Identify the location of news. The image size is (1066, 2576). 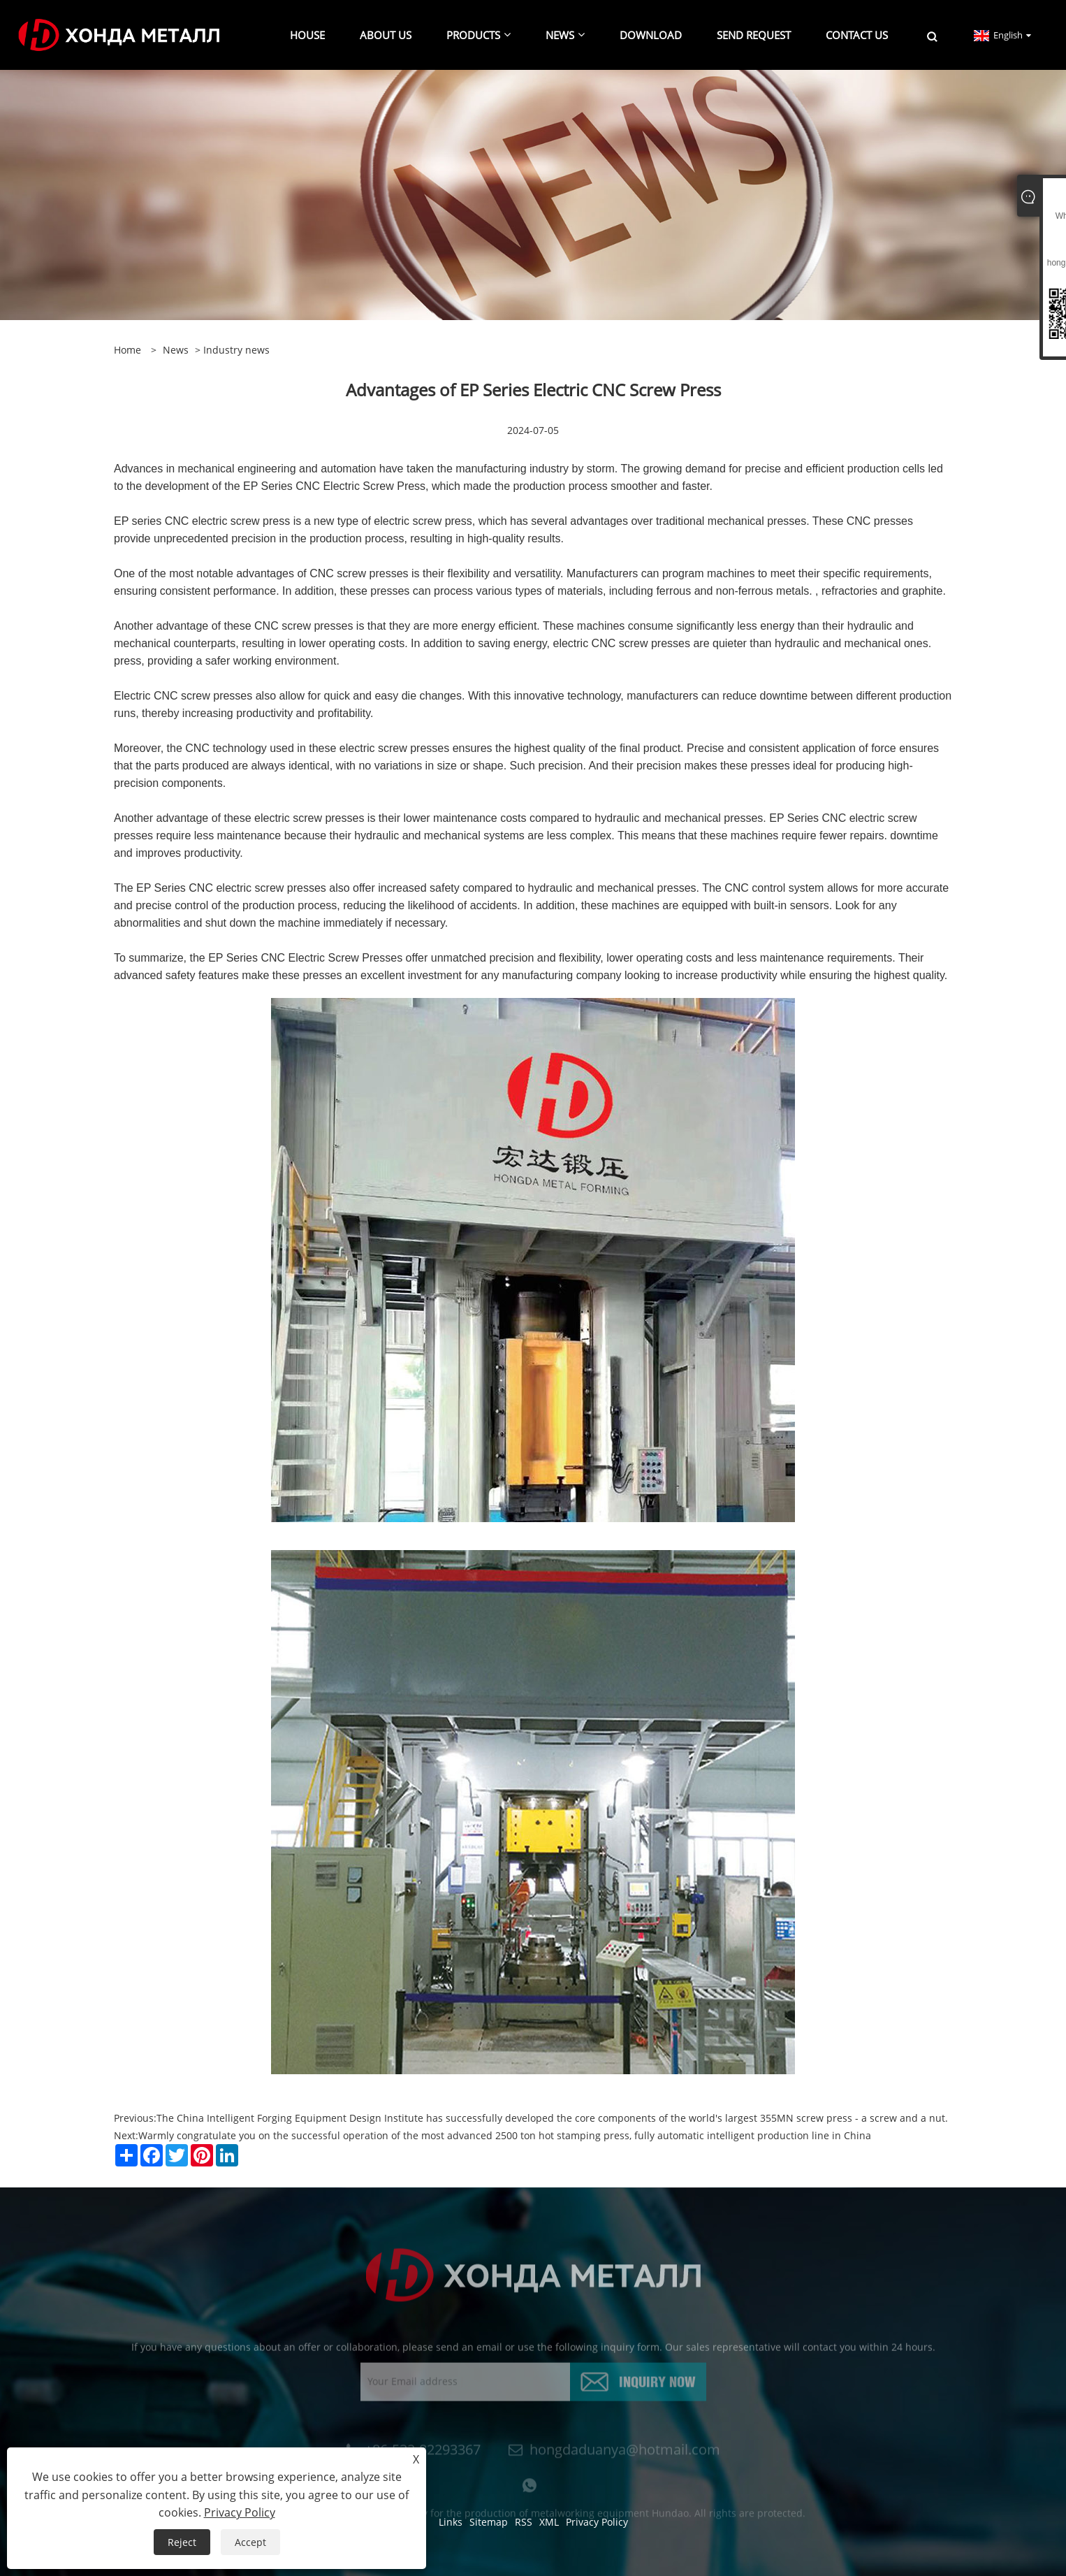
(176, 349).